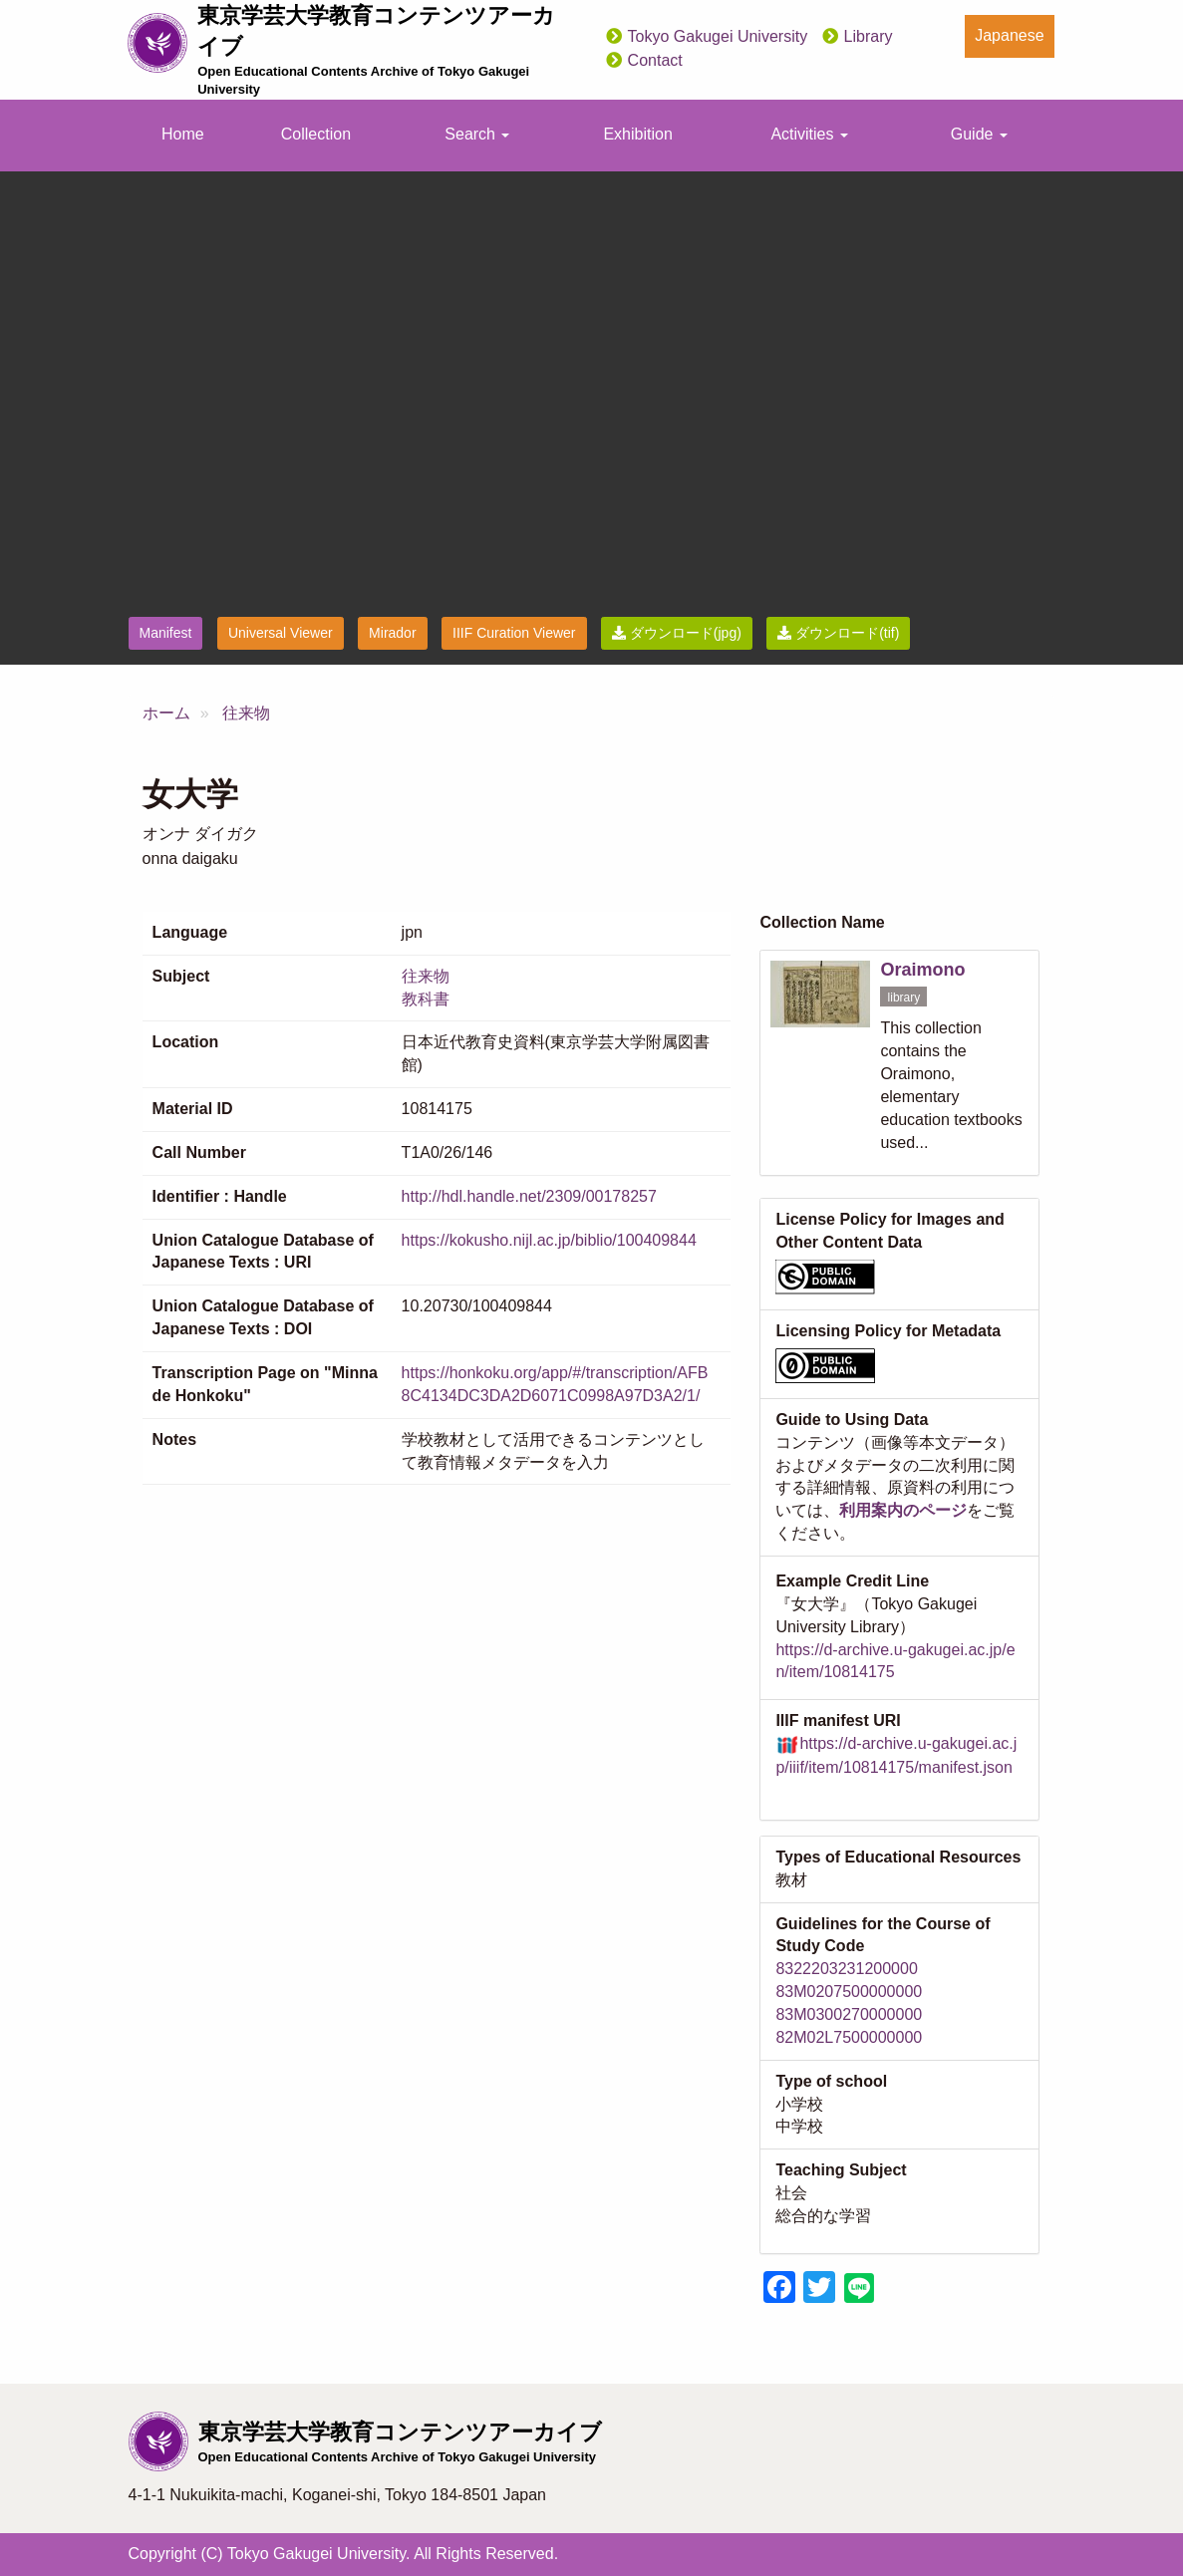  Describe the element at coordinates (848, 2014) in the screenshot. I see `83M0300270000000` at that location.